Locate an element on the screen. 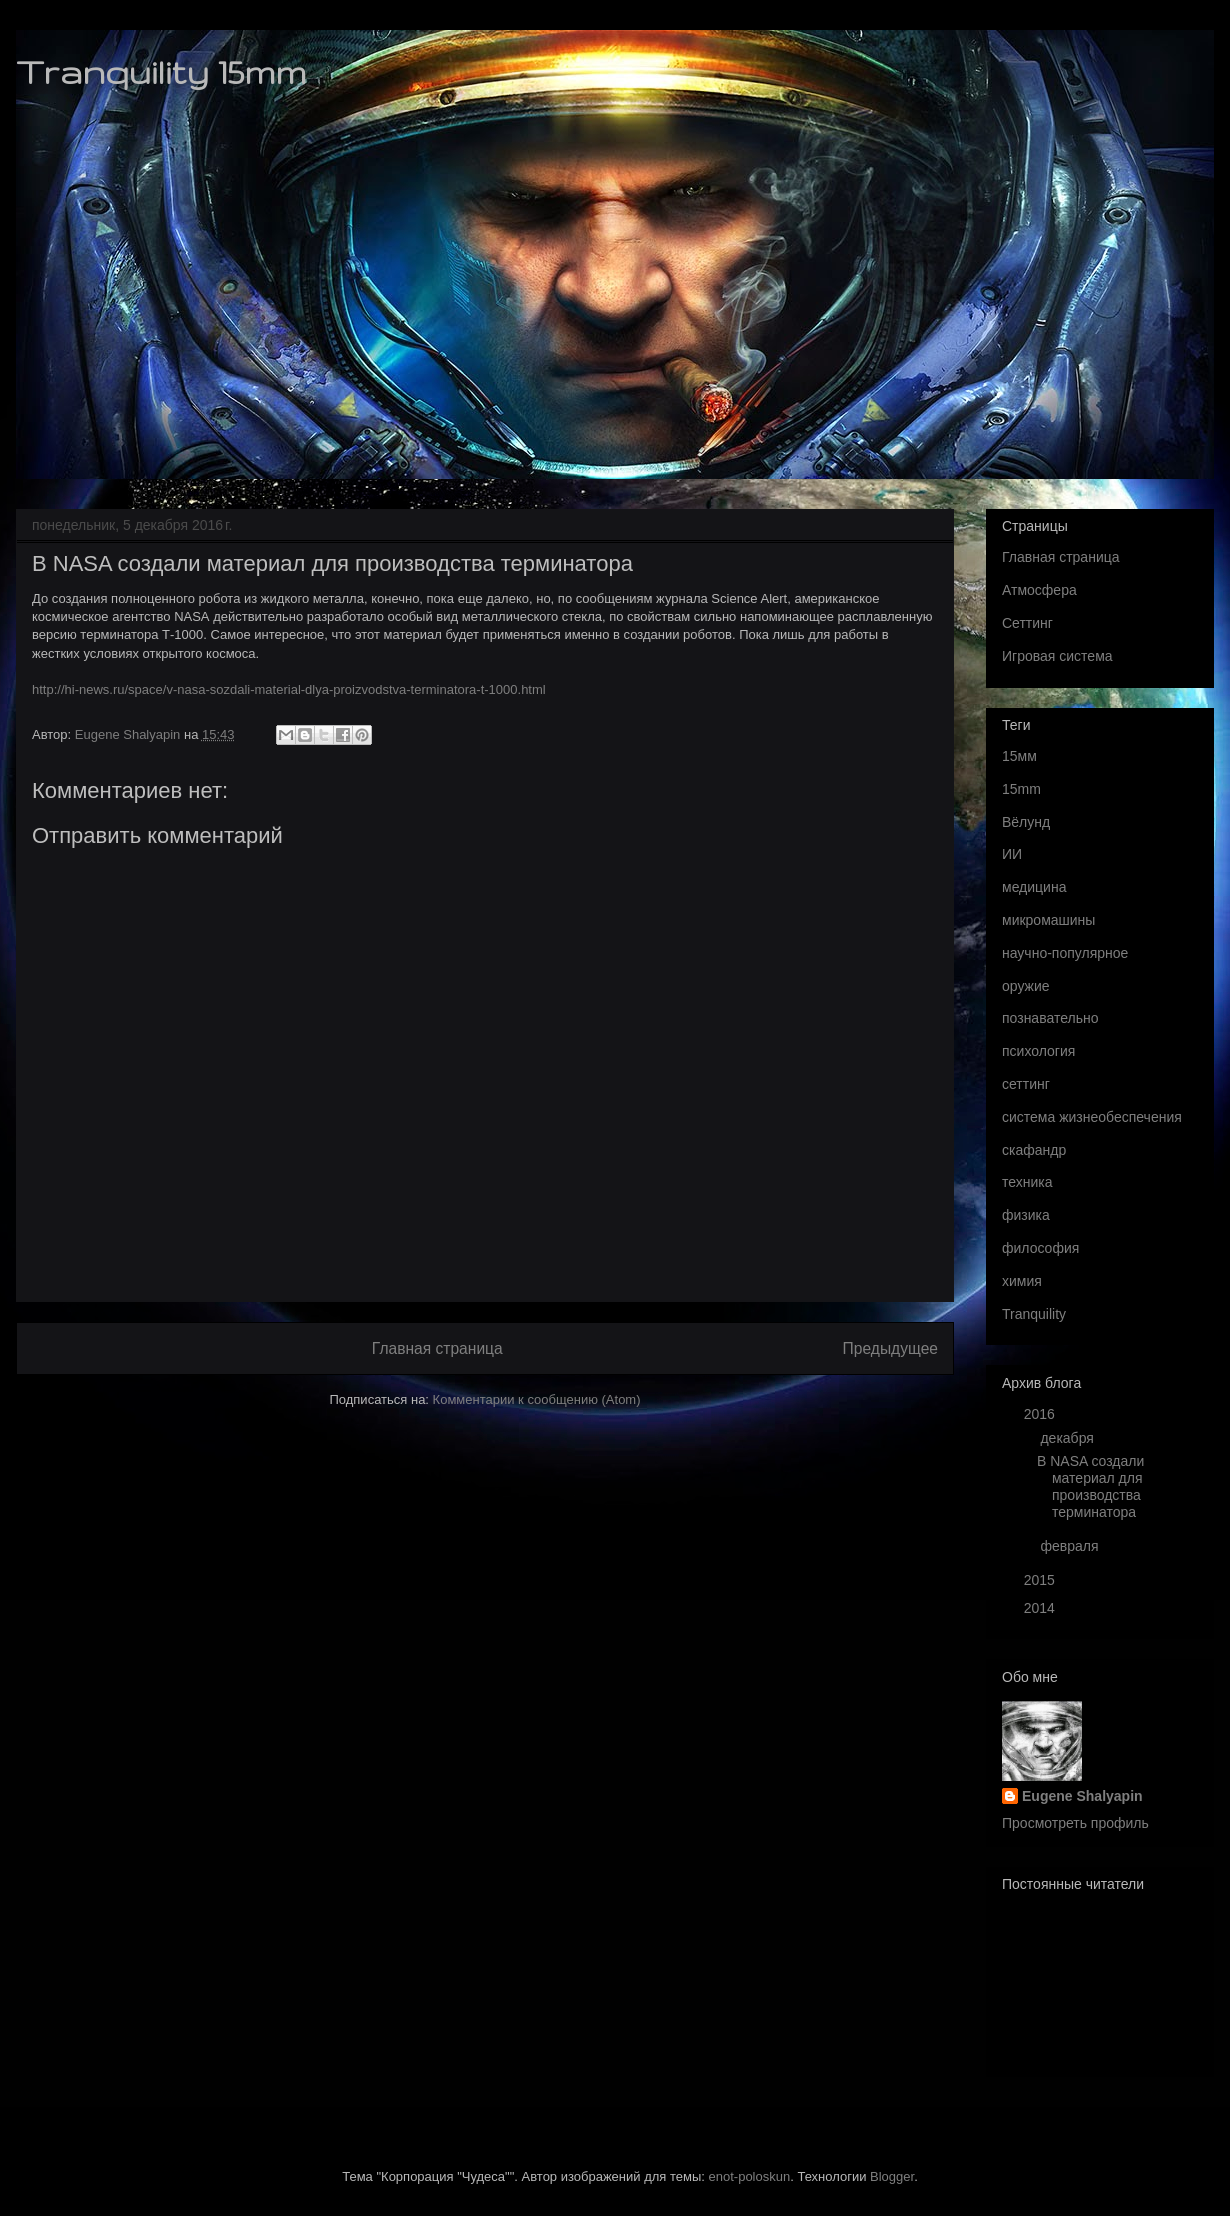  Tranquility is located at coordinates (1034, 1314).